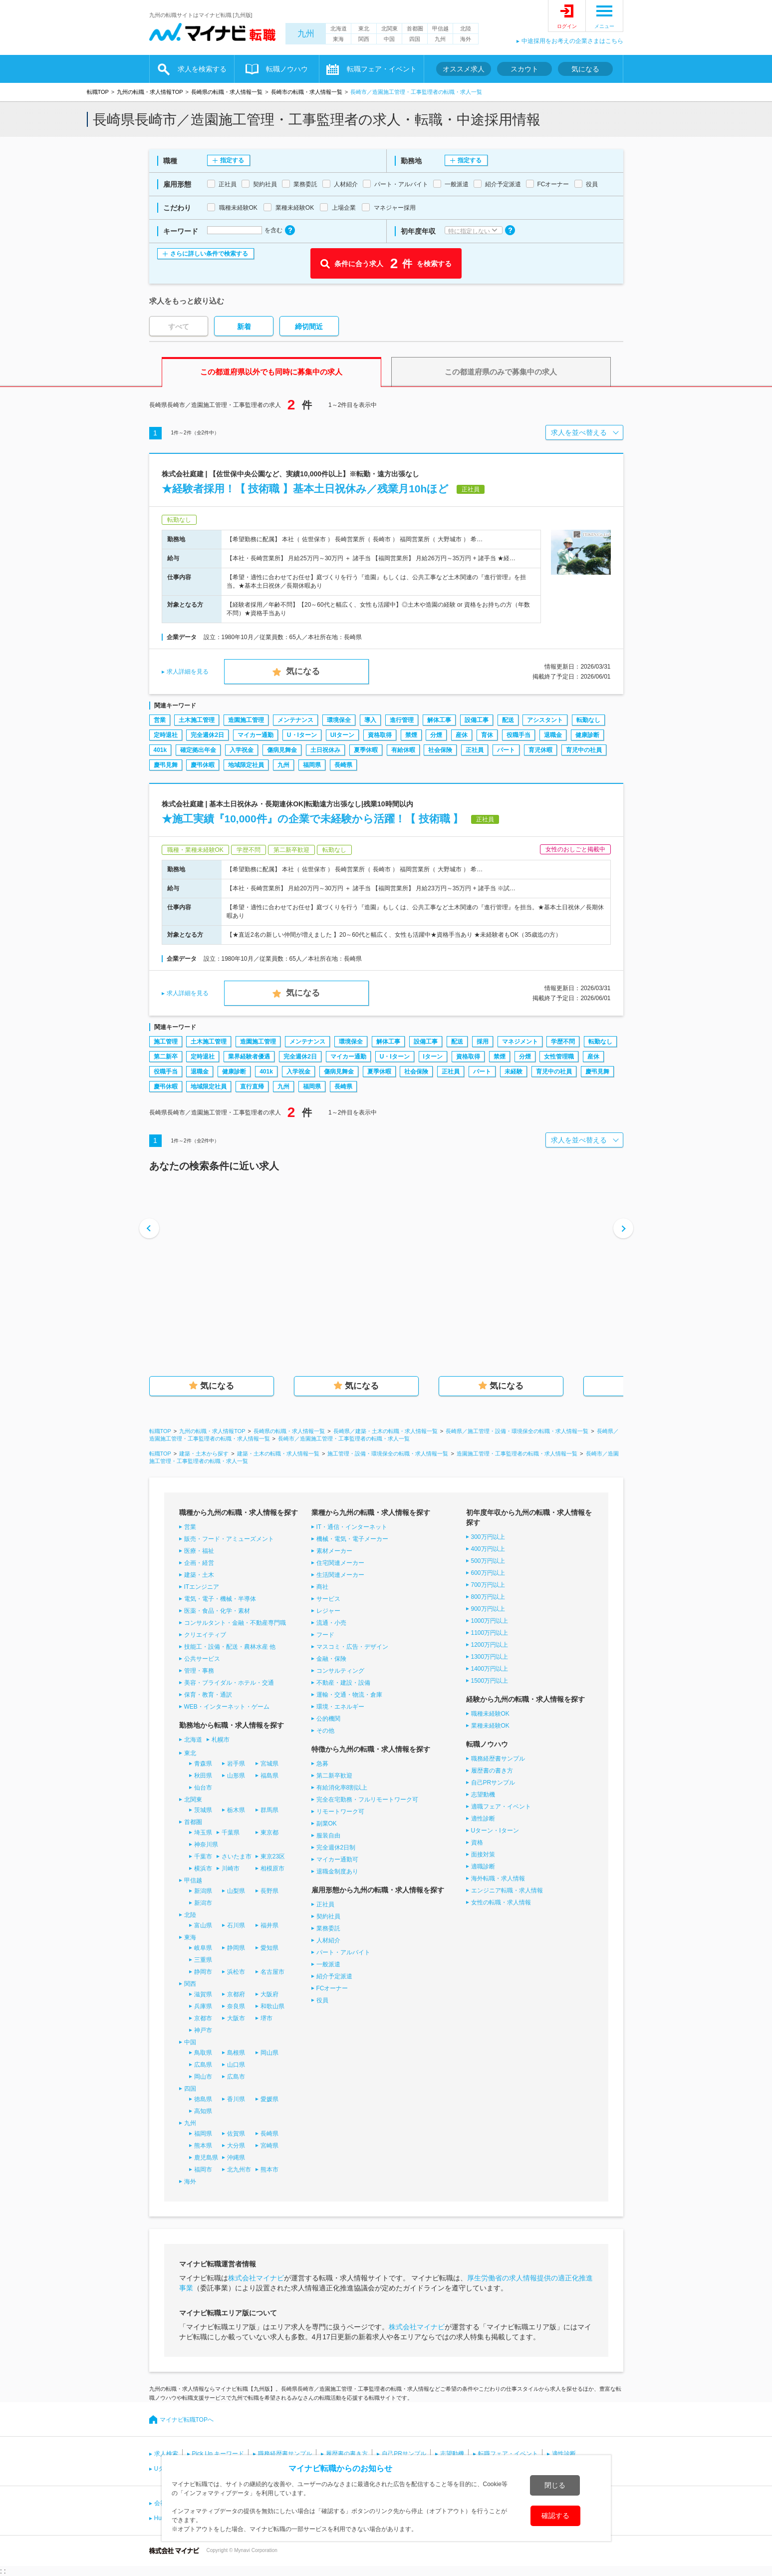  What do you see at coordinates (282, 749) in the screenshot?
I see `傷病見舞金` at bounding box center [282, 749].